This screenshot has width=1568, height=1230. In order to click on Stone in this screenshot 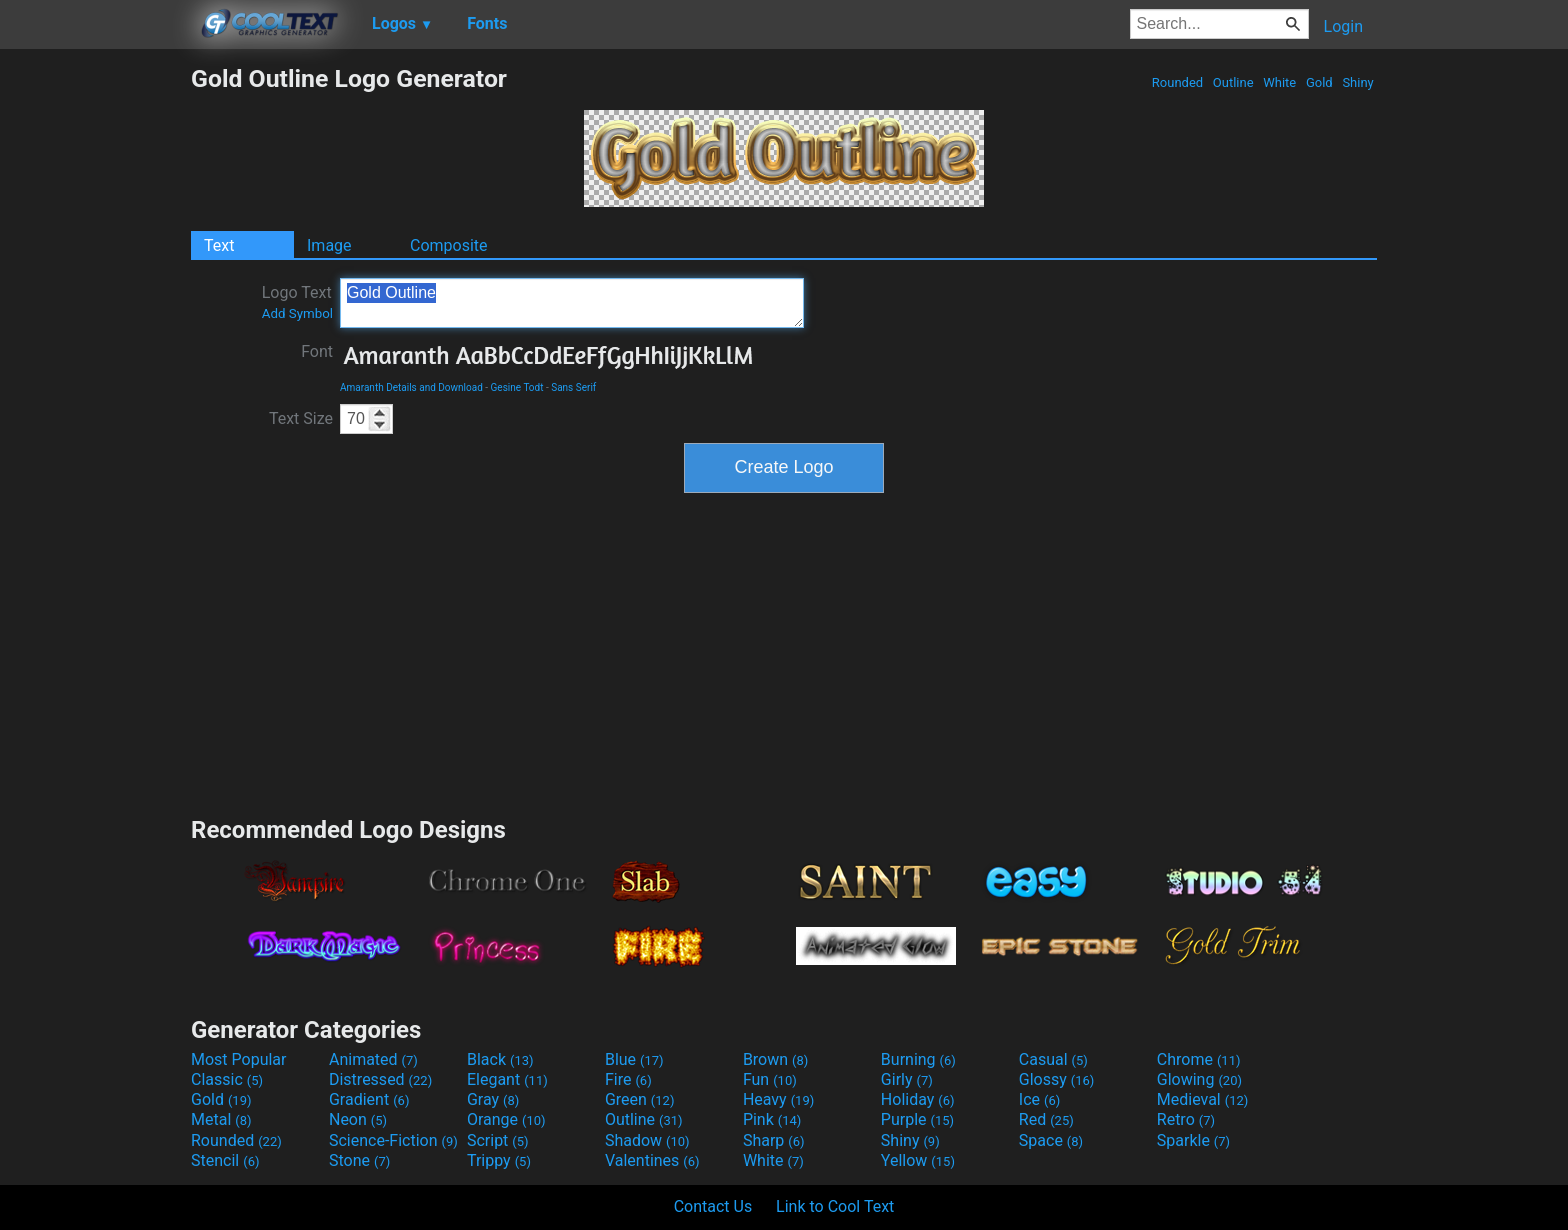, I will do `click(359, 1160)`.